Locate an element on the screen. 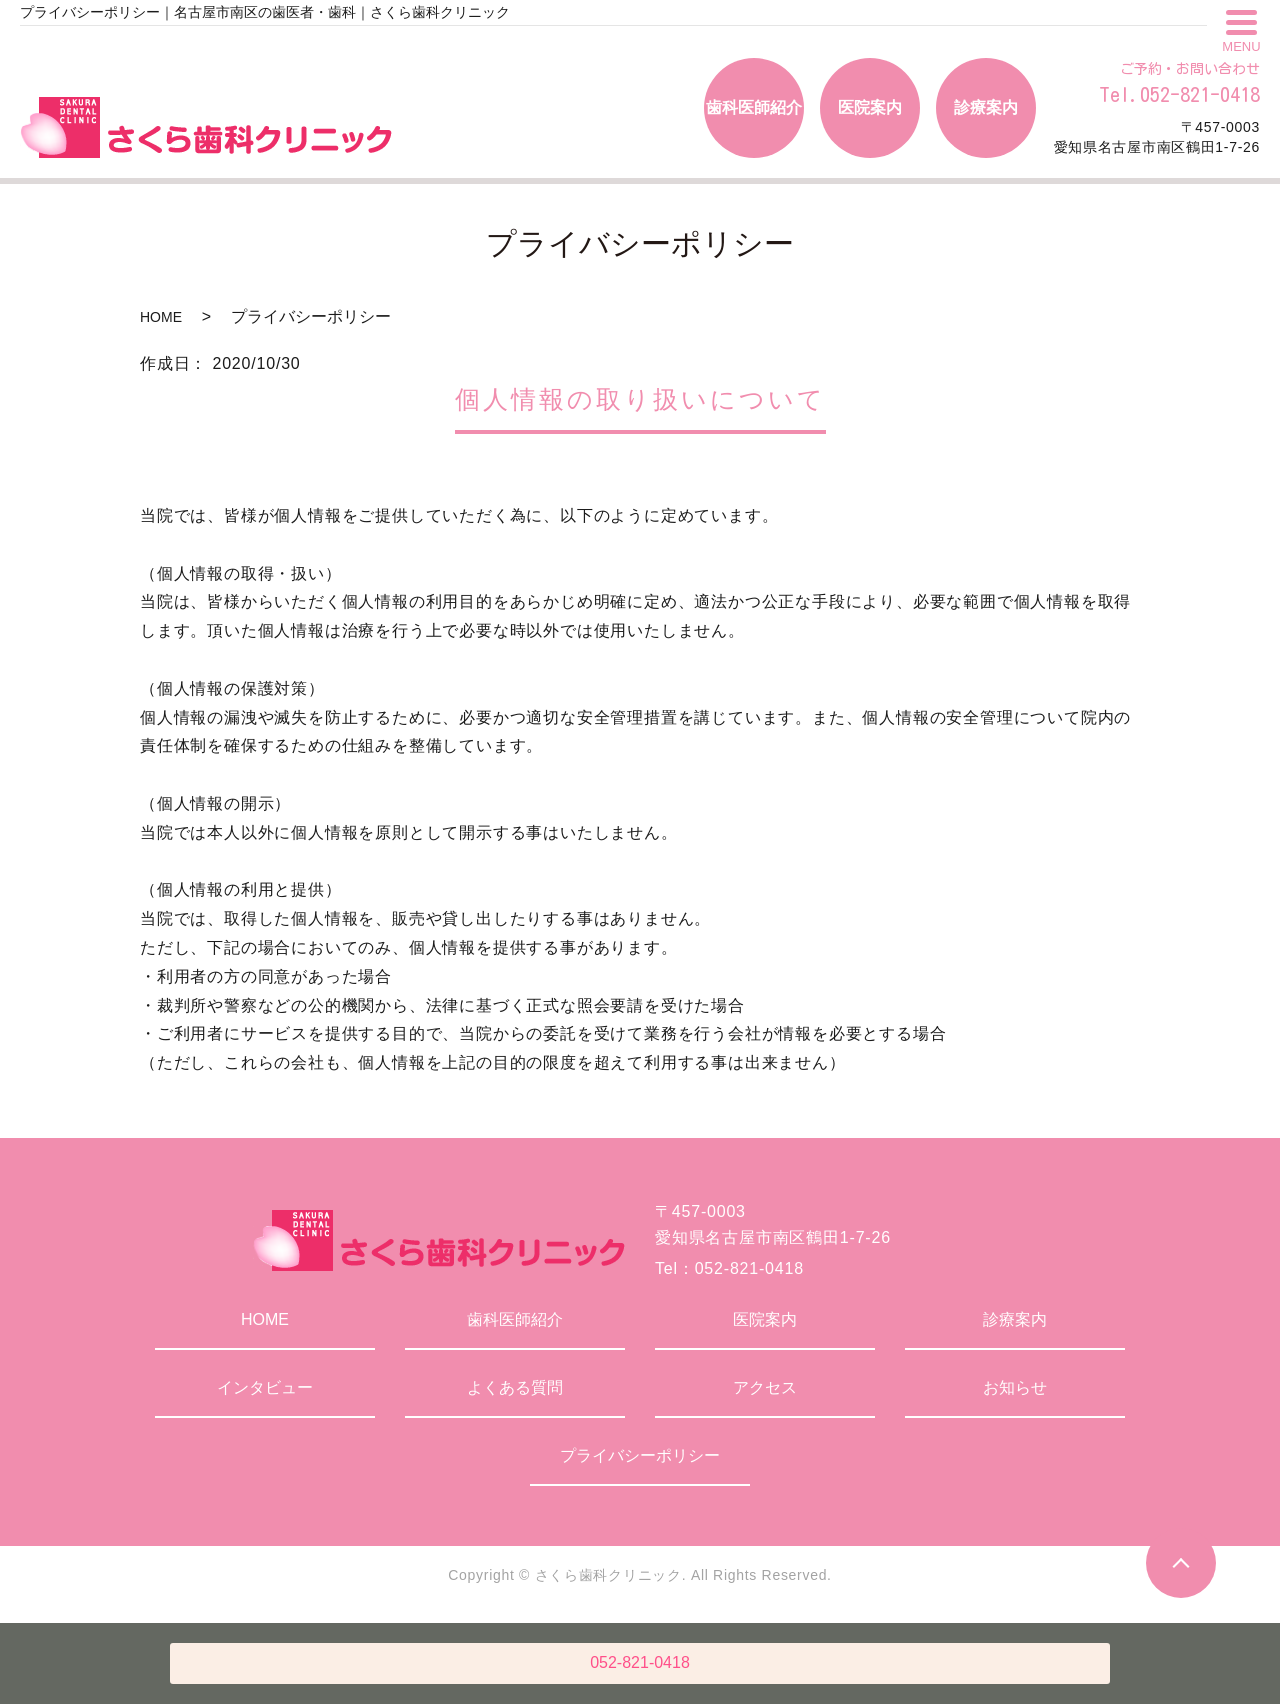 Image resolution: width=1280 pixels, height=1704 pixels. HOME is located at coordinates (161, 317).